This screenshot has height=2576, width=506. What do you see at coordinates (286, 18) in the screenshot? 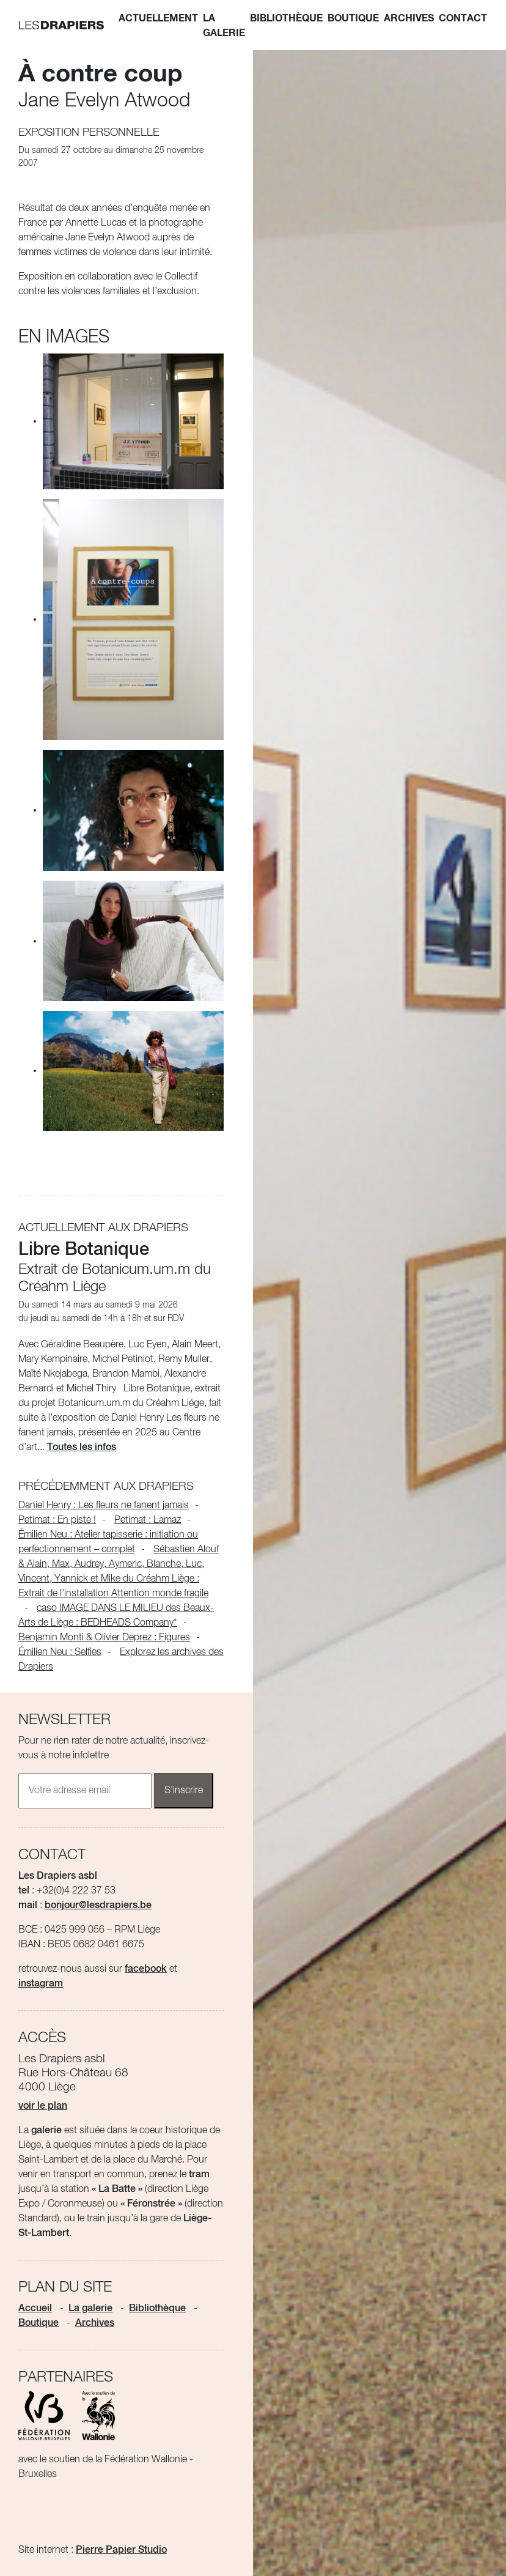
I see `Bibliothèque` at bounding box center [286, 18].